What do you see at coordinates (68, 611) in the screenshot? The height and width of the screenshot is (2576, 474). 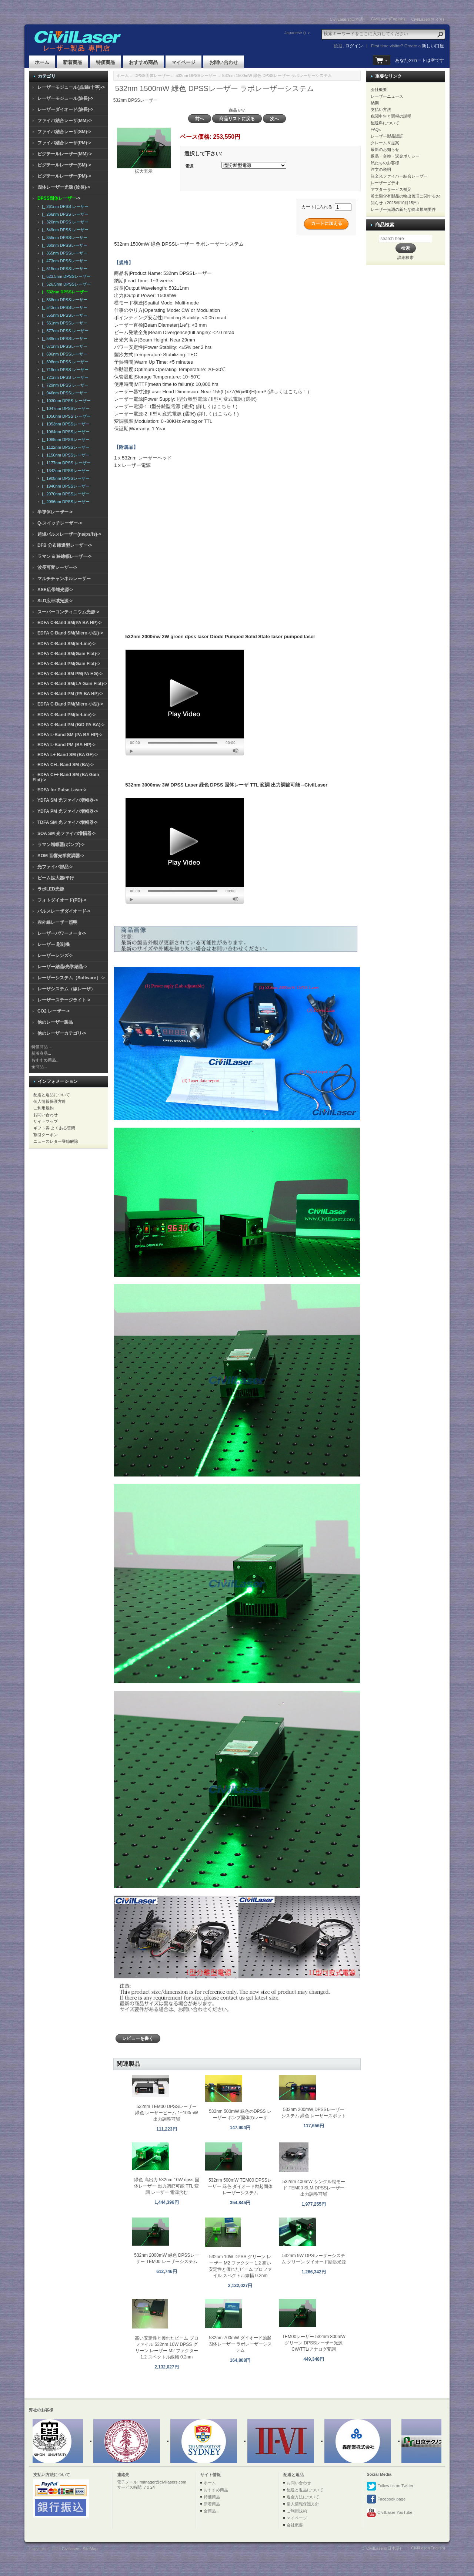 I see `スーパーコンティニウム光源->` at bounding box center [68, 611].